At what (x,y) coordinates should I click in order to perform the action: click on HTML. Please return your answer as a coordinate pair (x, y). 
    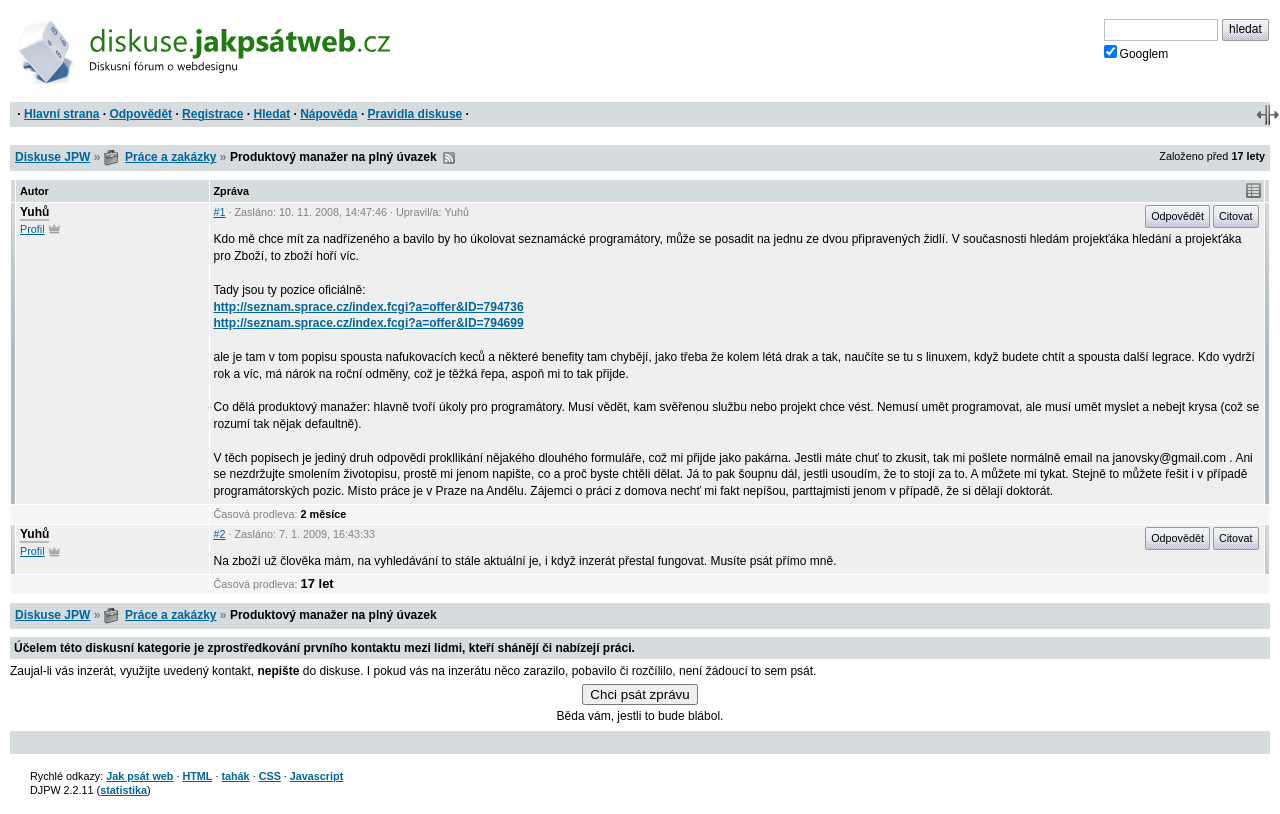
    Looking at the image, I should click on (197, 776).